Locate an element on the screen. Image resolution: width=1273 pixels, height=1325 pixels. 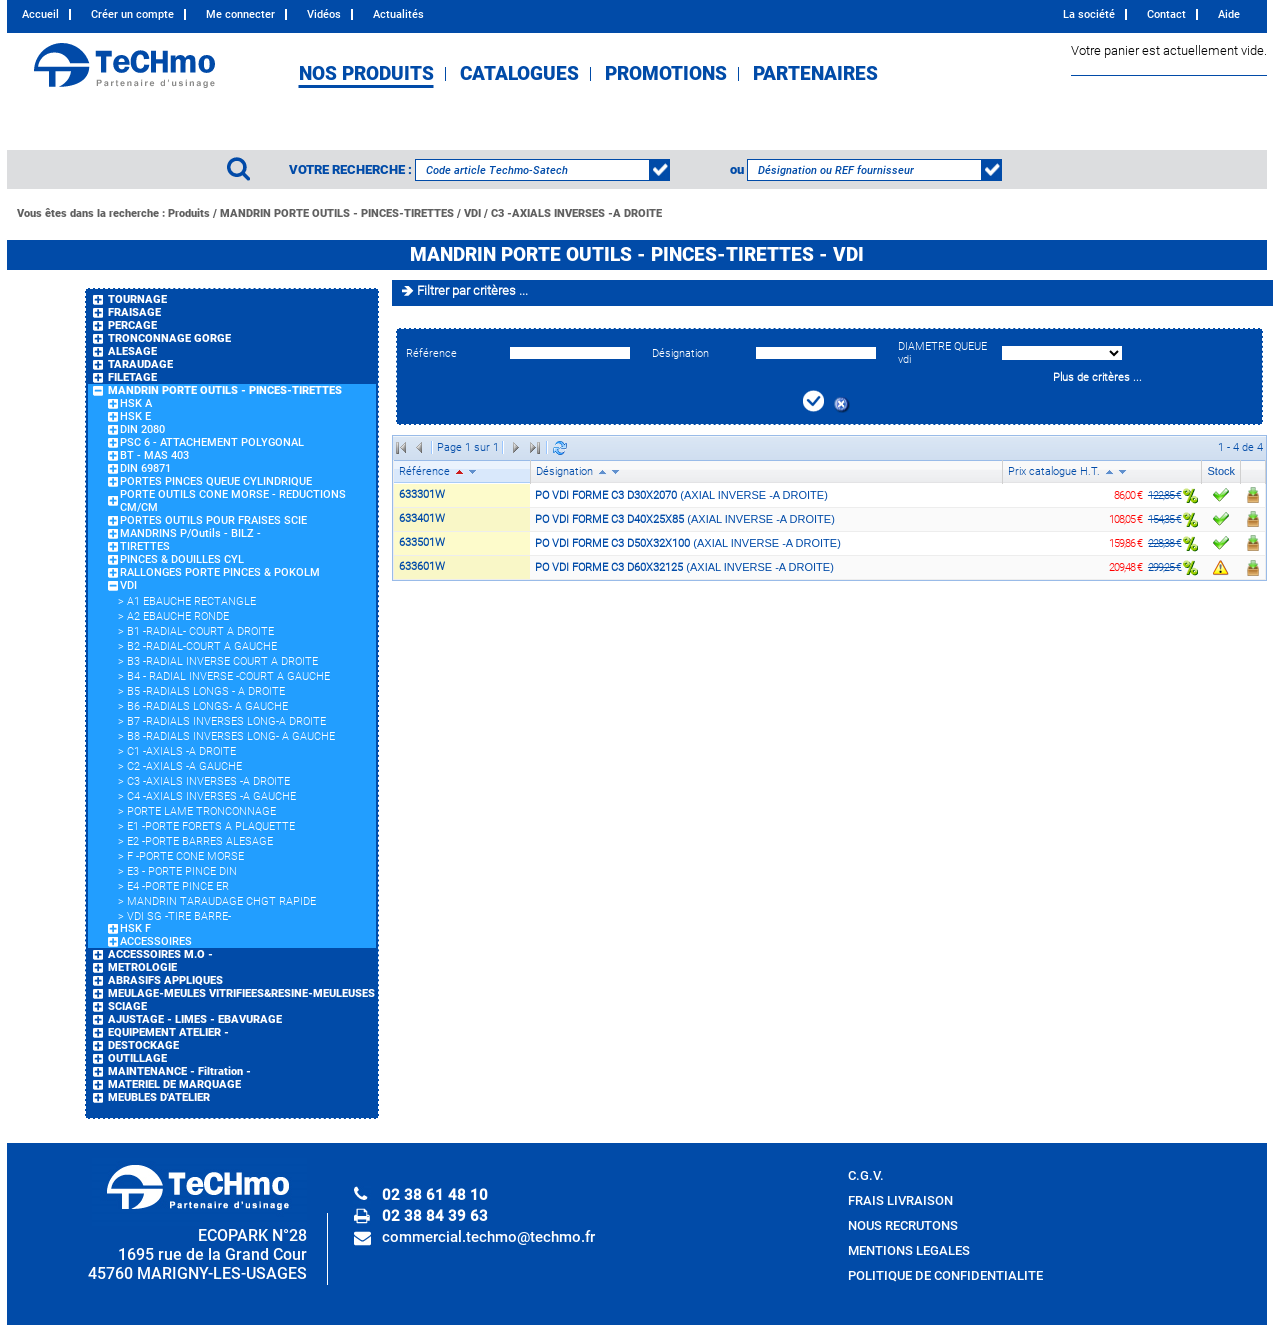
MANDRIN PORTE OUTILS - PINCES-TIRETTES is located at coordinates (337, 213).